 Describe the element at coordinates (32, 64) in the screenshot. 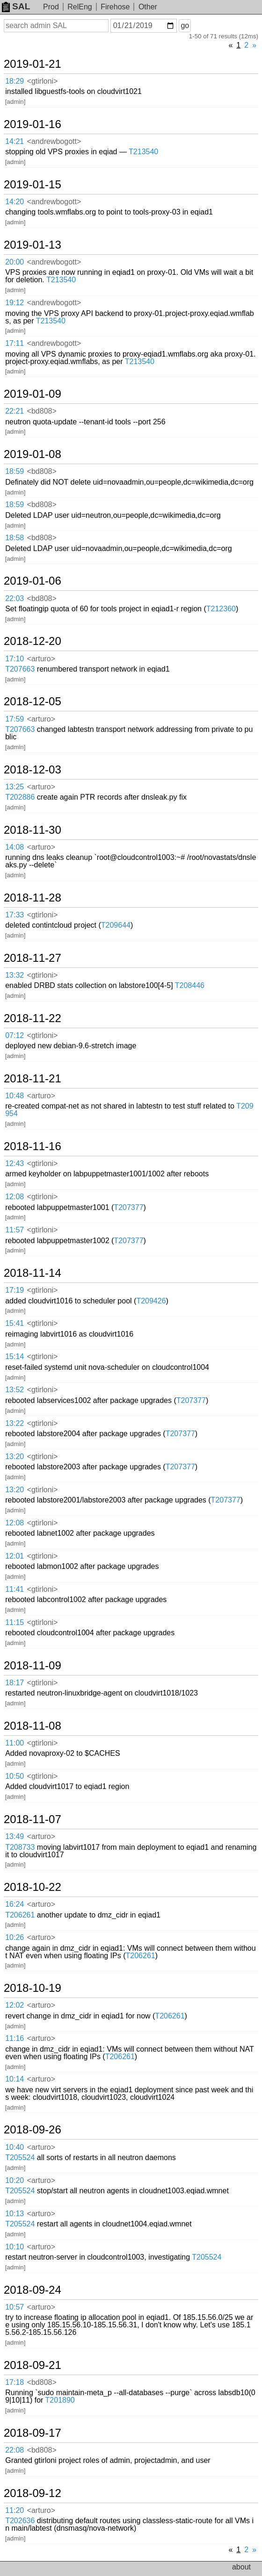

I see `2019-01-21` at that location.